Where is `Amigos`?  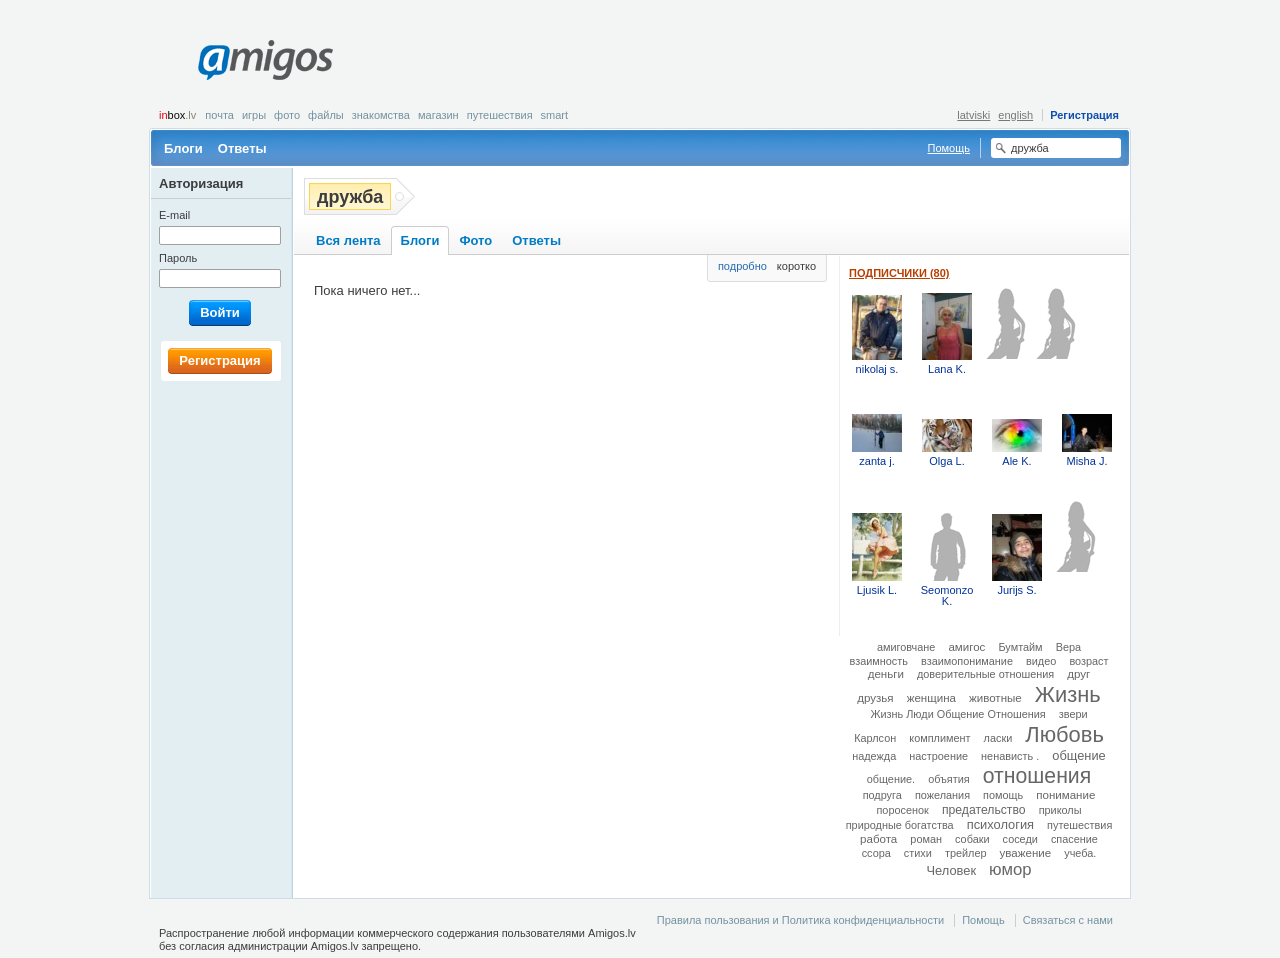 Amigos is located at coordinates (265, 60).